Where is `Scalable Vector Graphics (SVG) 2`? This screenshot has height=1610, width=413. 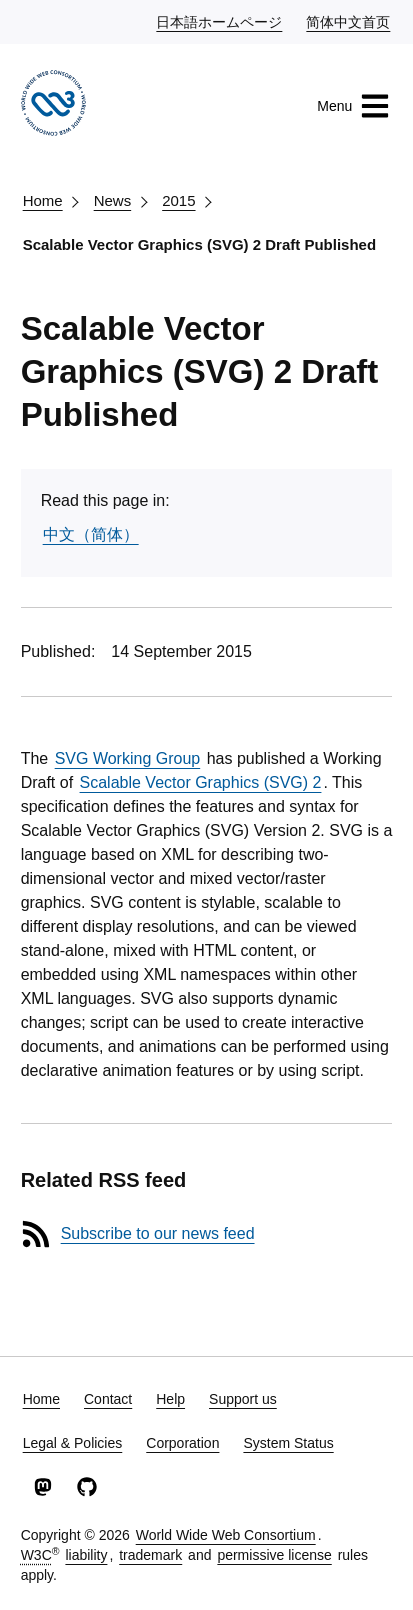
Scalable Vector Graphics (SVG) 2 is located at coordinates (201, 782).